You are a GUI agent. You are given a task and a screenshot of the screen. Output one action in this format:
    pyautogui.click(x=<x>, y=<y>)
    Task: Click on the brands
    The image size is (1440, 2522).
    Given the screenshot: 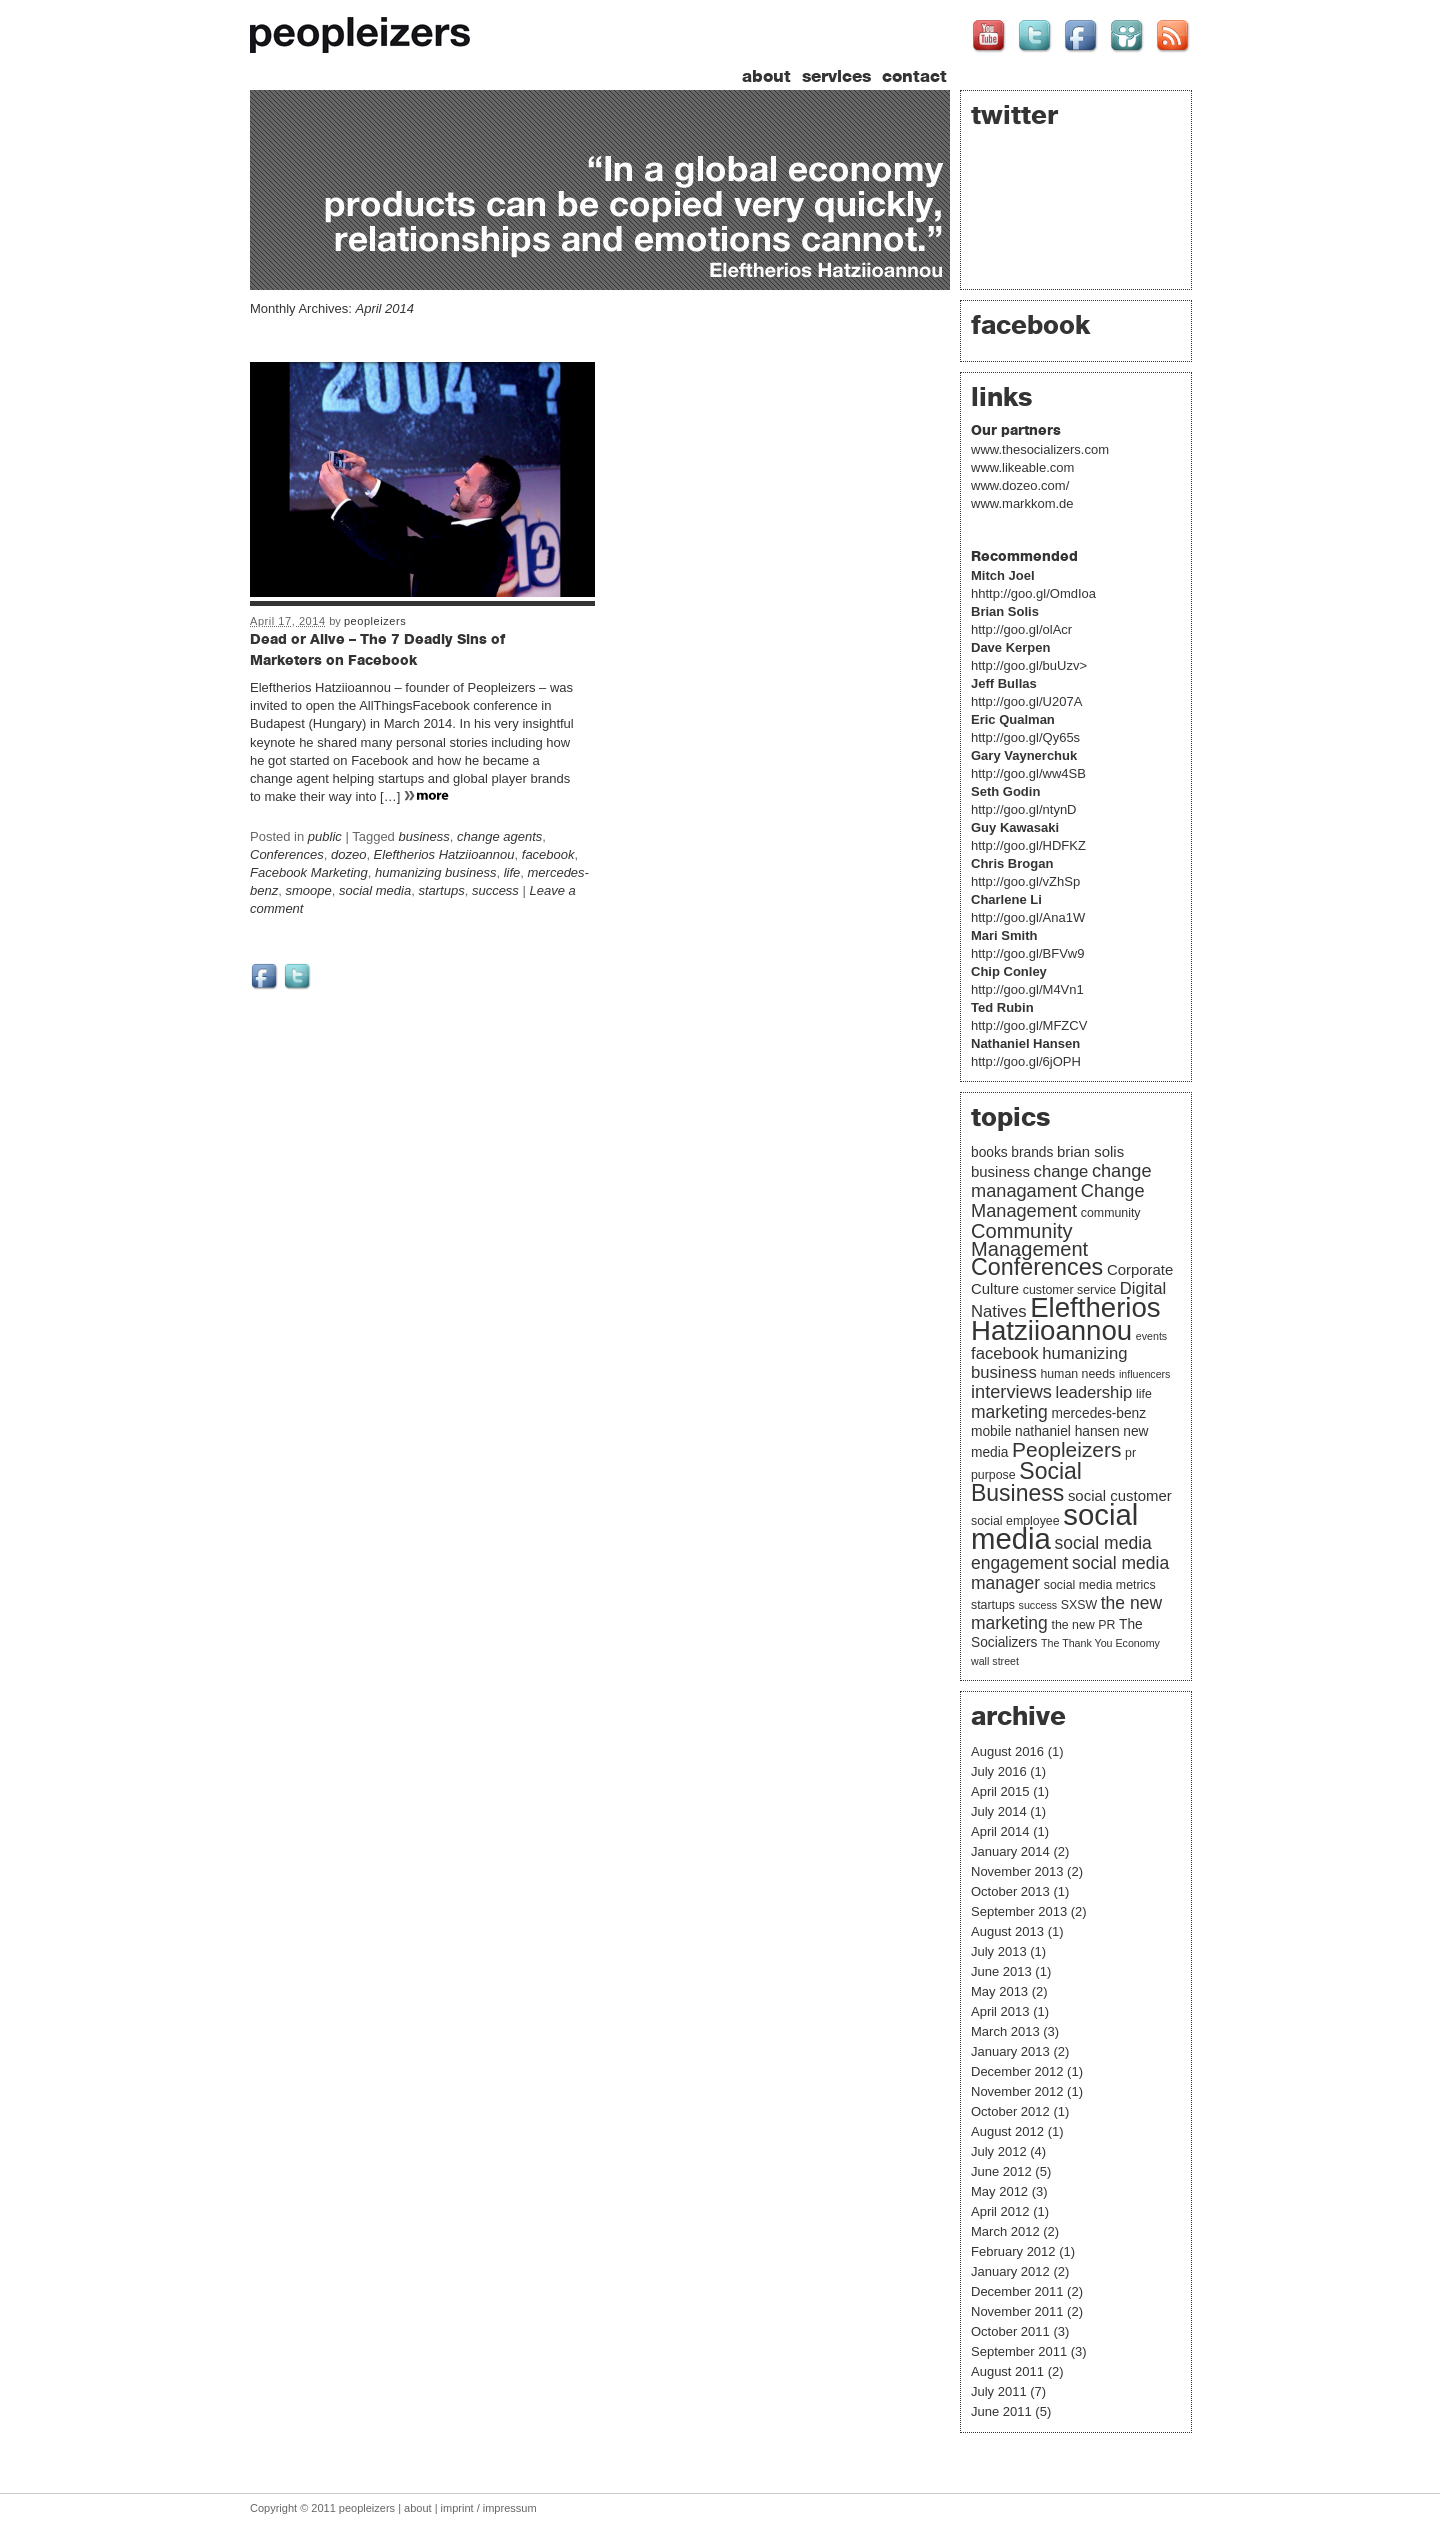 What is the action you would take?
    pyautogui.click(x=1032, y=1152)
    